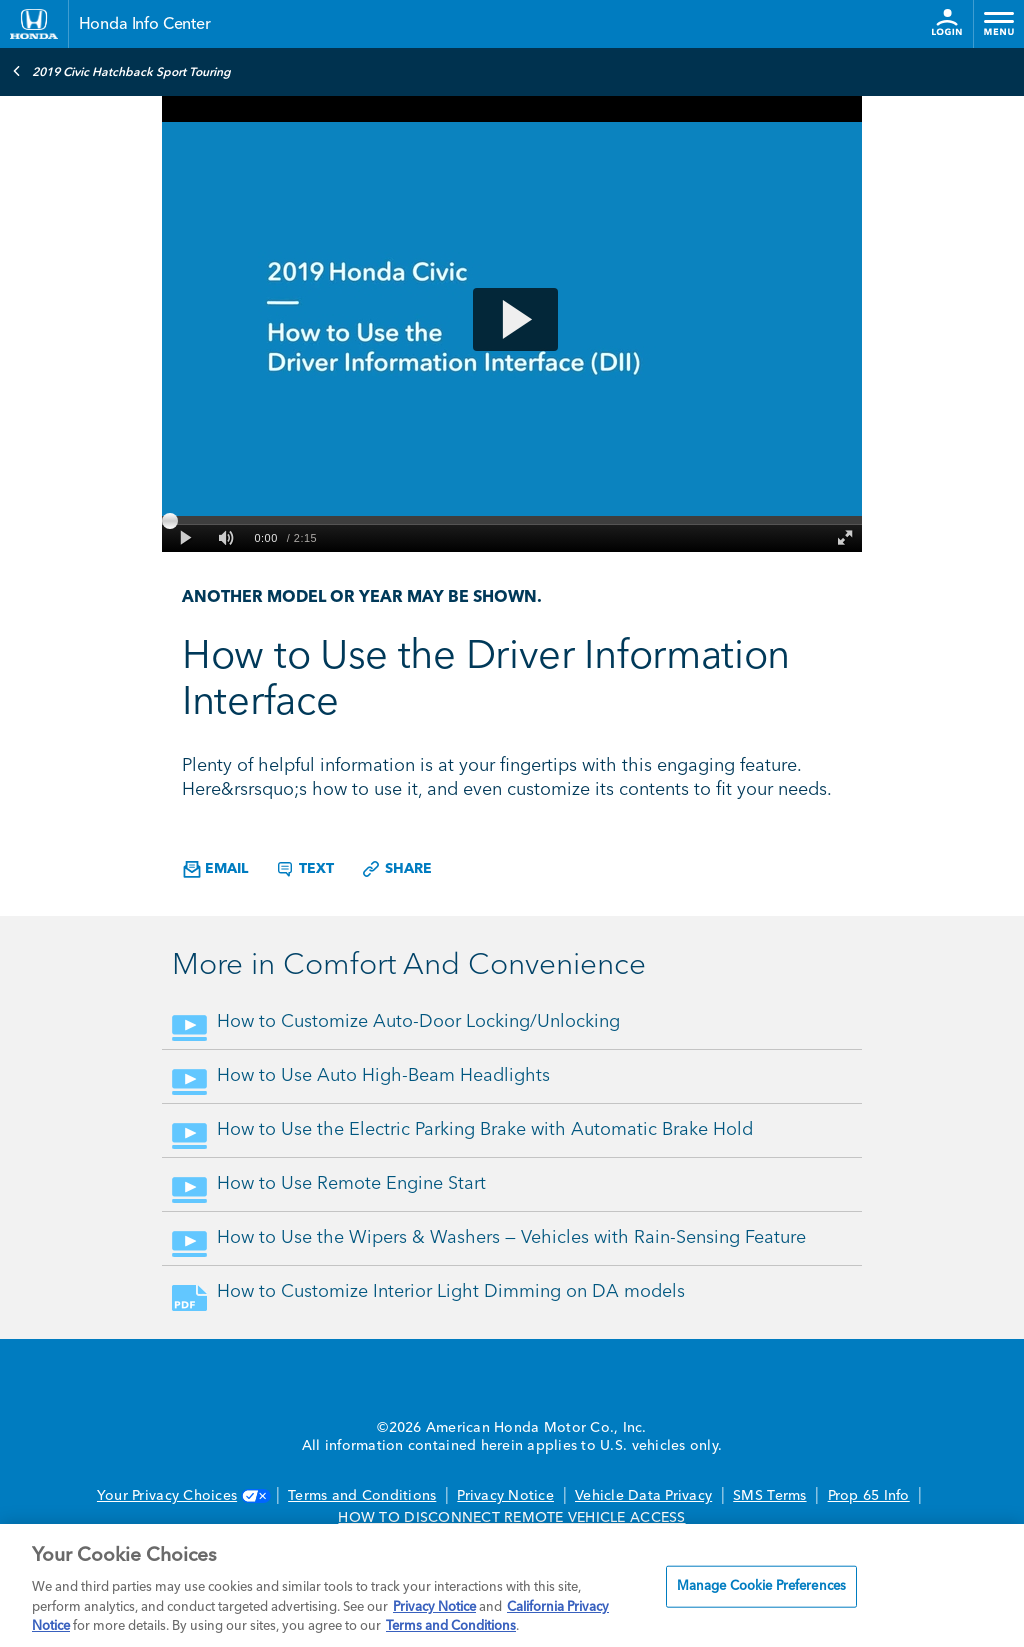 The image size is (1024, 1647). Describe the element at coordinates (215, 869) in the screenshot. I see `Email` at that location.